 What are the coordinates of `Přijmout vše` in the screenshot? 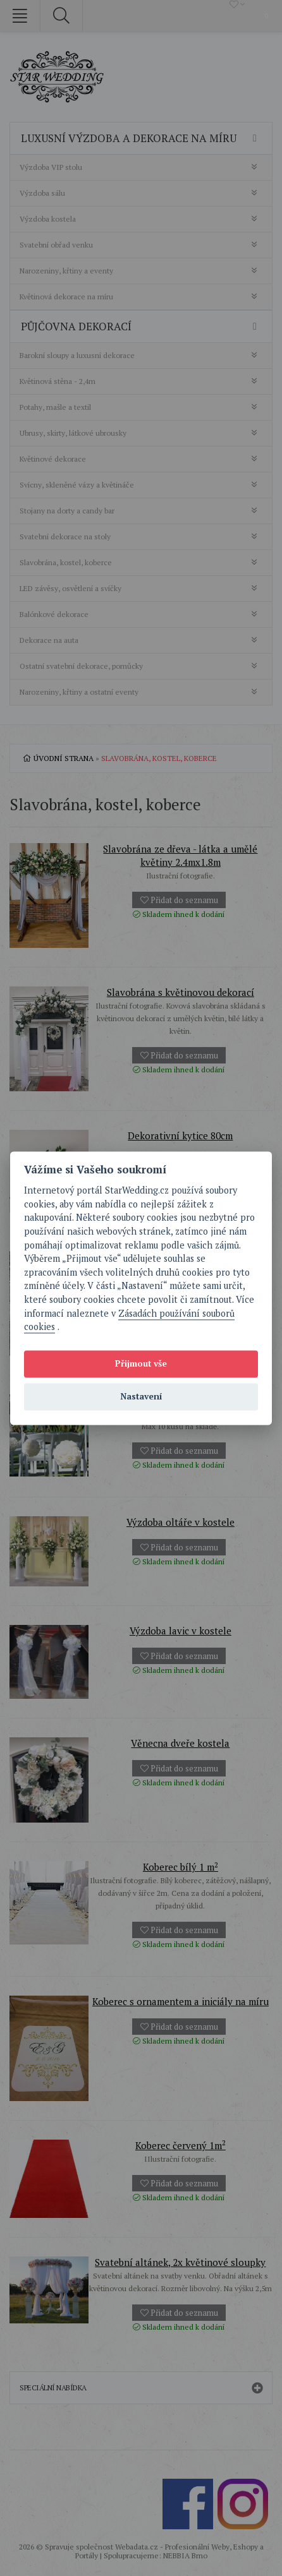 It's located at (141, 1364).